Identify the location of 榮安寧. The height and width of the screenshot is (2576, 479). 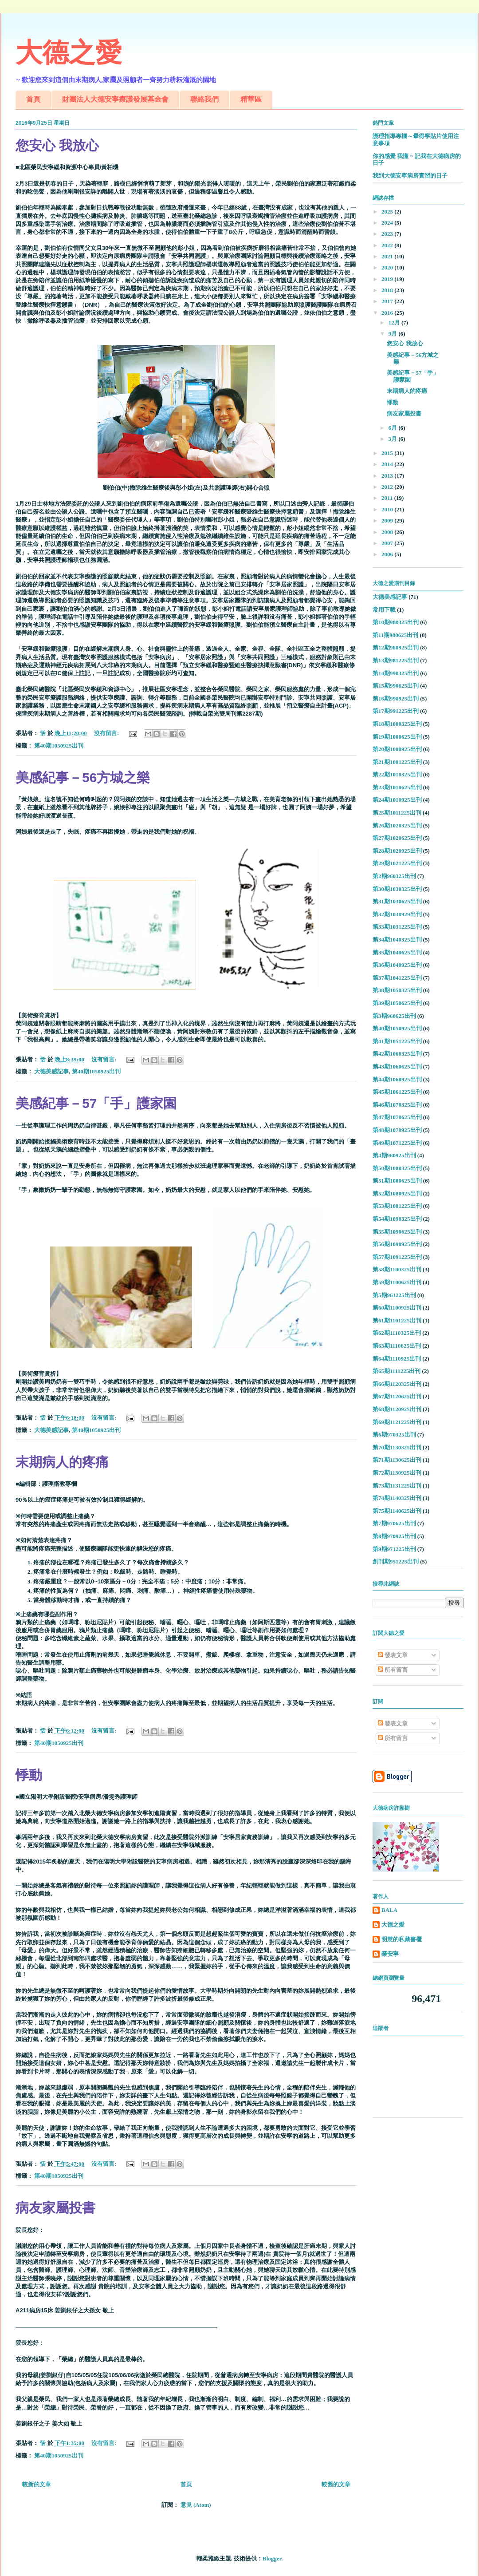
(390, 1954).